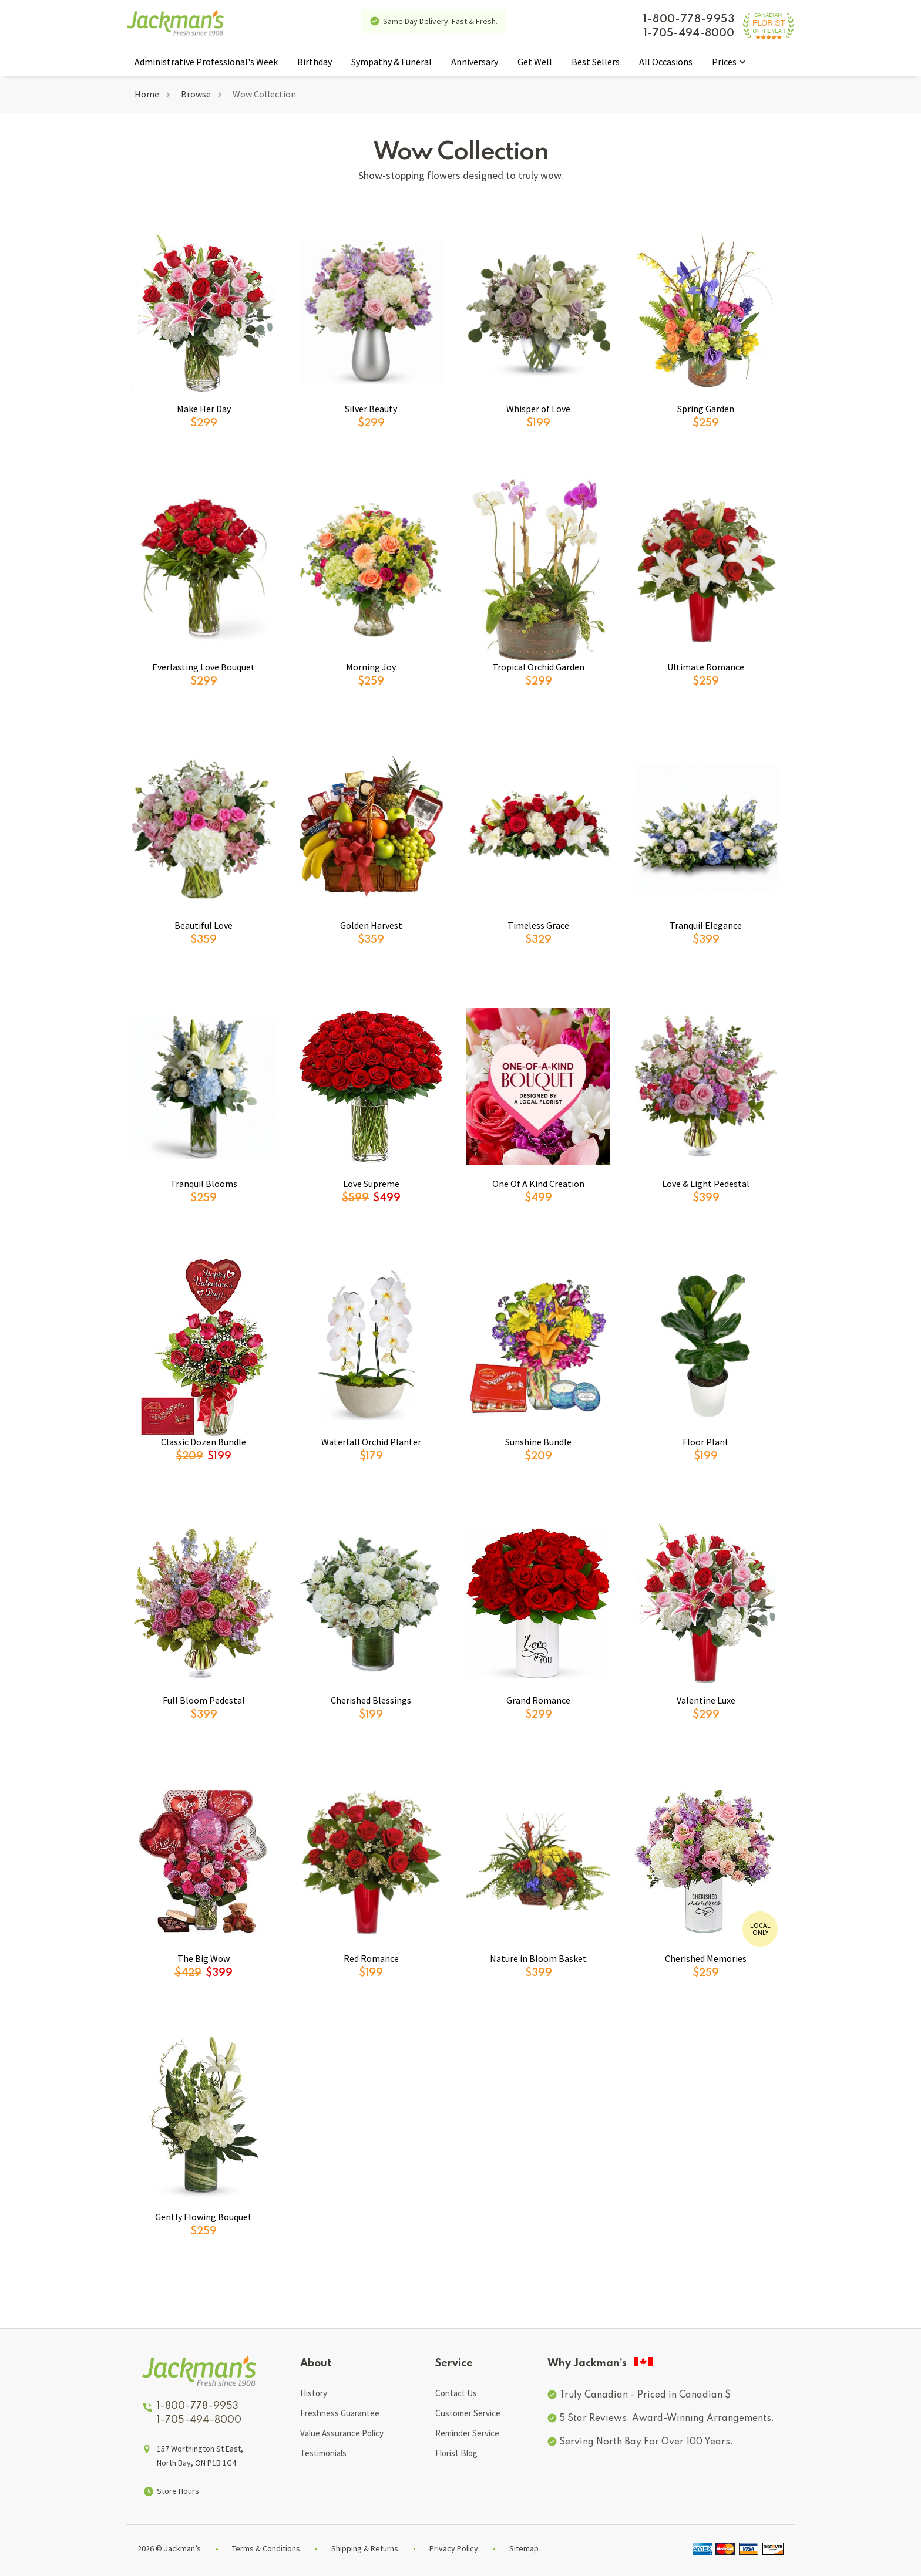  Describe the element at coordinates (456, 2453) in the screenshot. I see `Florist Blog` at that location.